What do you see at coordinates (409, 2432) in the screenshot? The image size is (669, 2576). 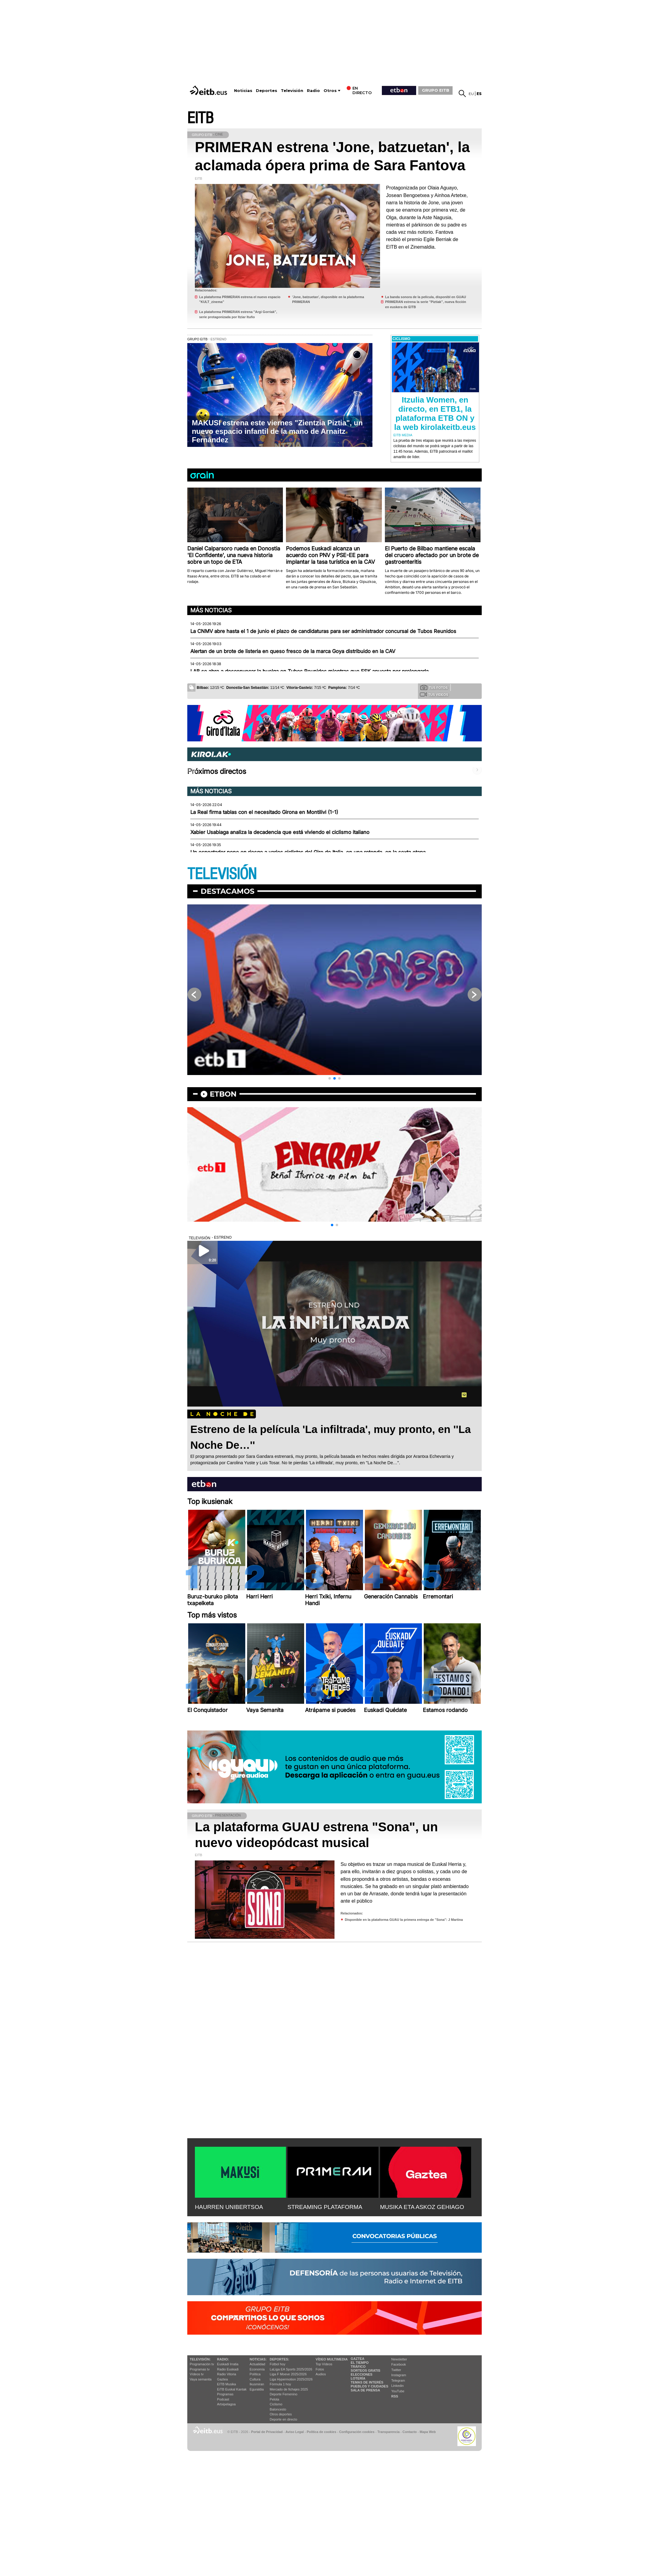 I see `Contacto` at bounding box center [409, 2432].